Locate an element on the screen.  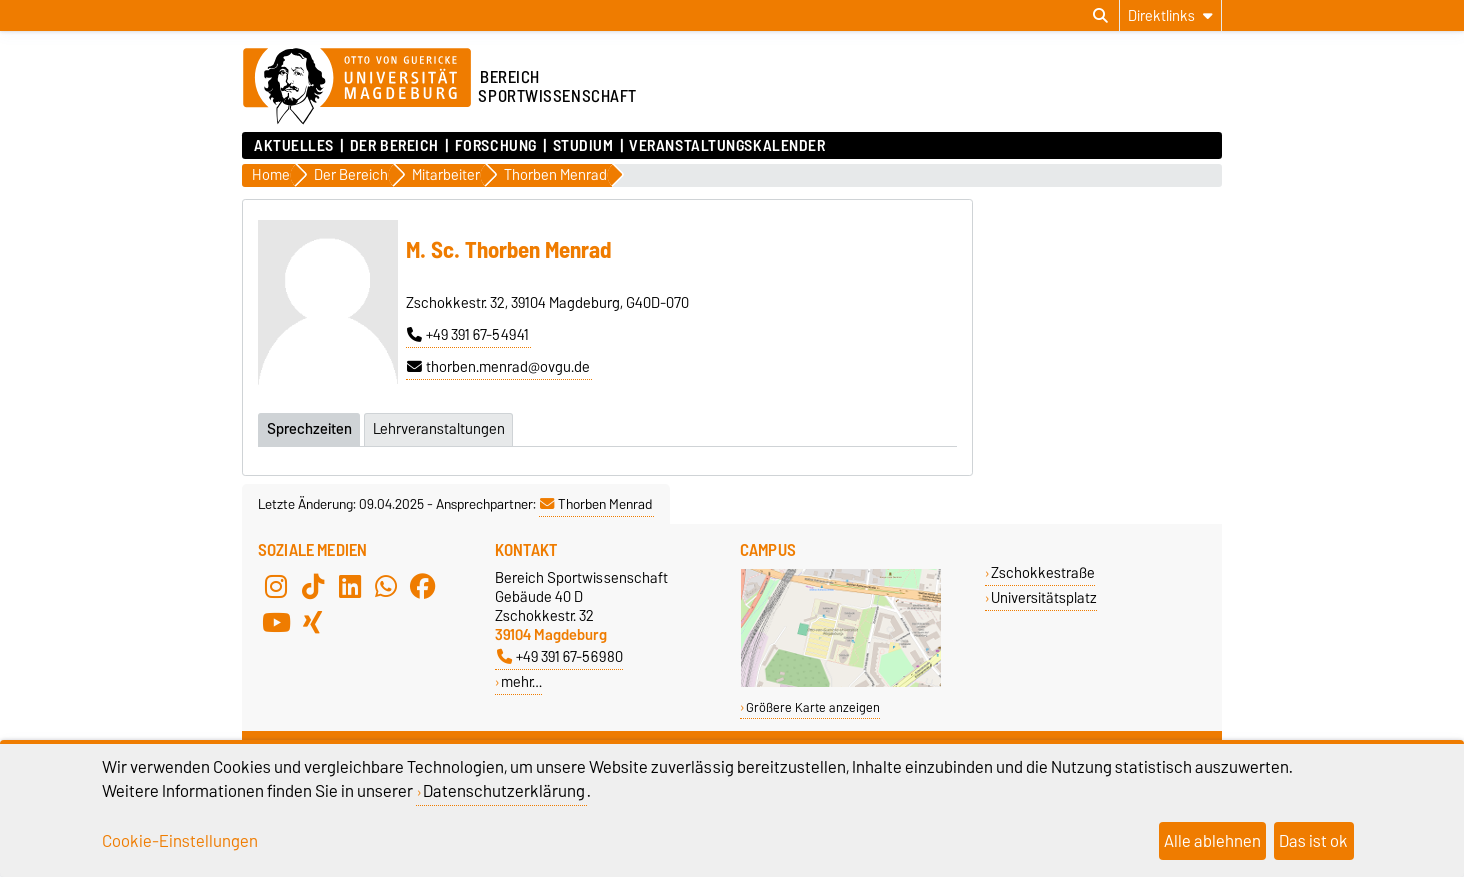
Universitätsplatz is located at coordinates (1044, 597).